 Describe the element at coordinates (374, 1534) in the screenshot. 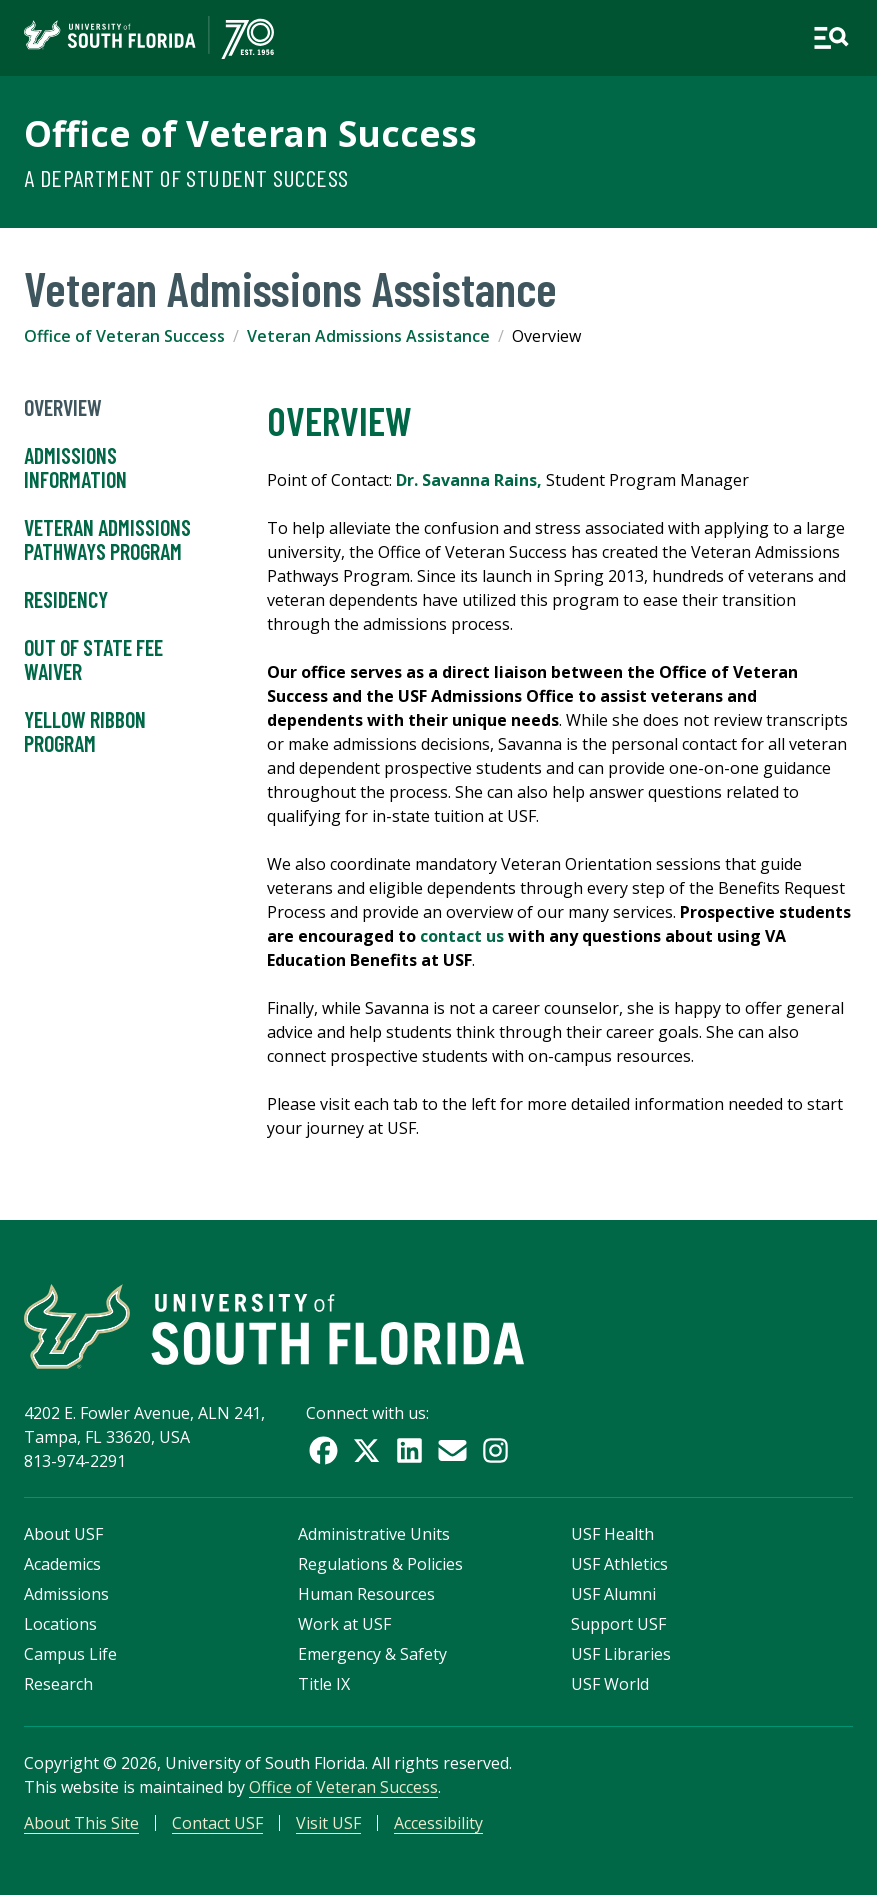

I see `Administrative Units` at that location.